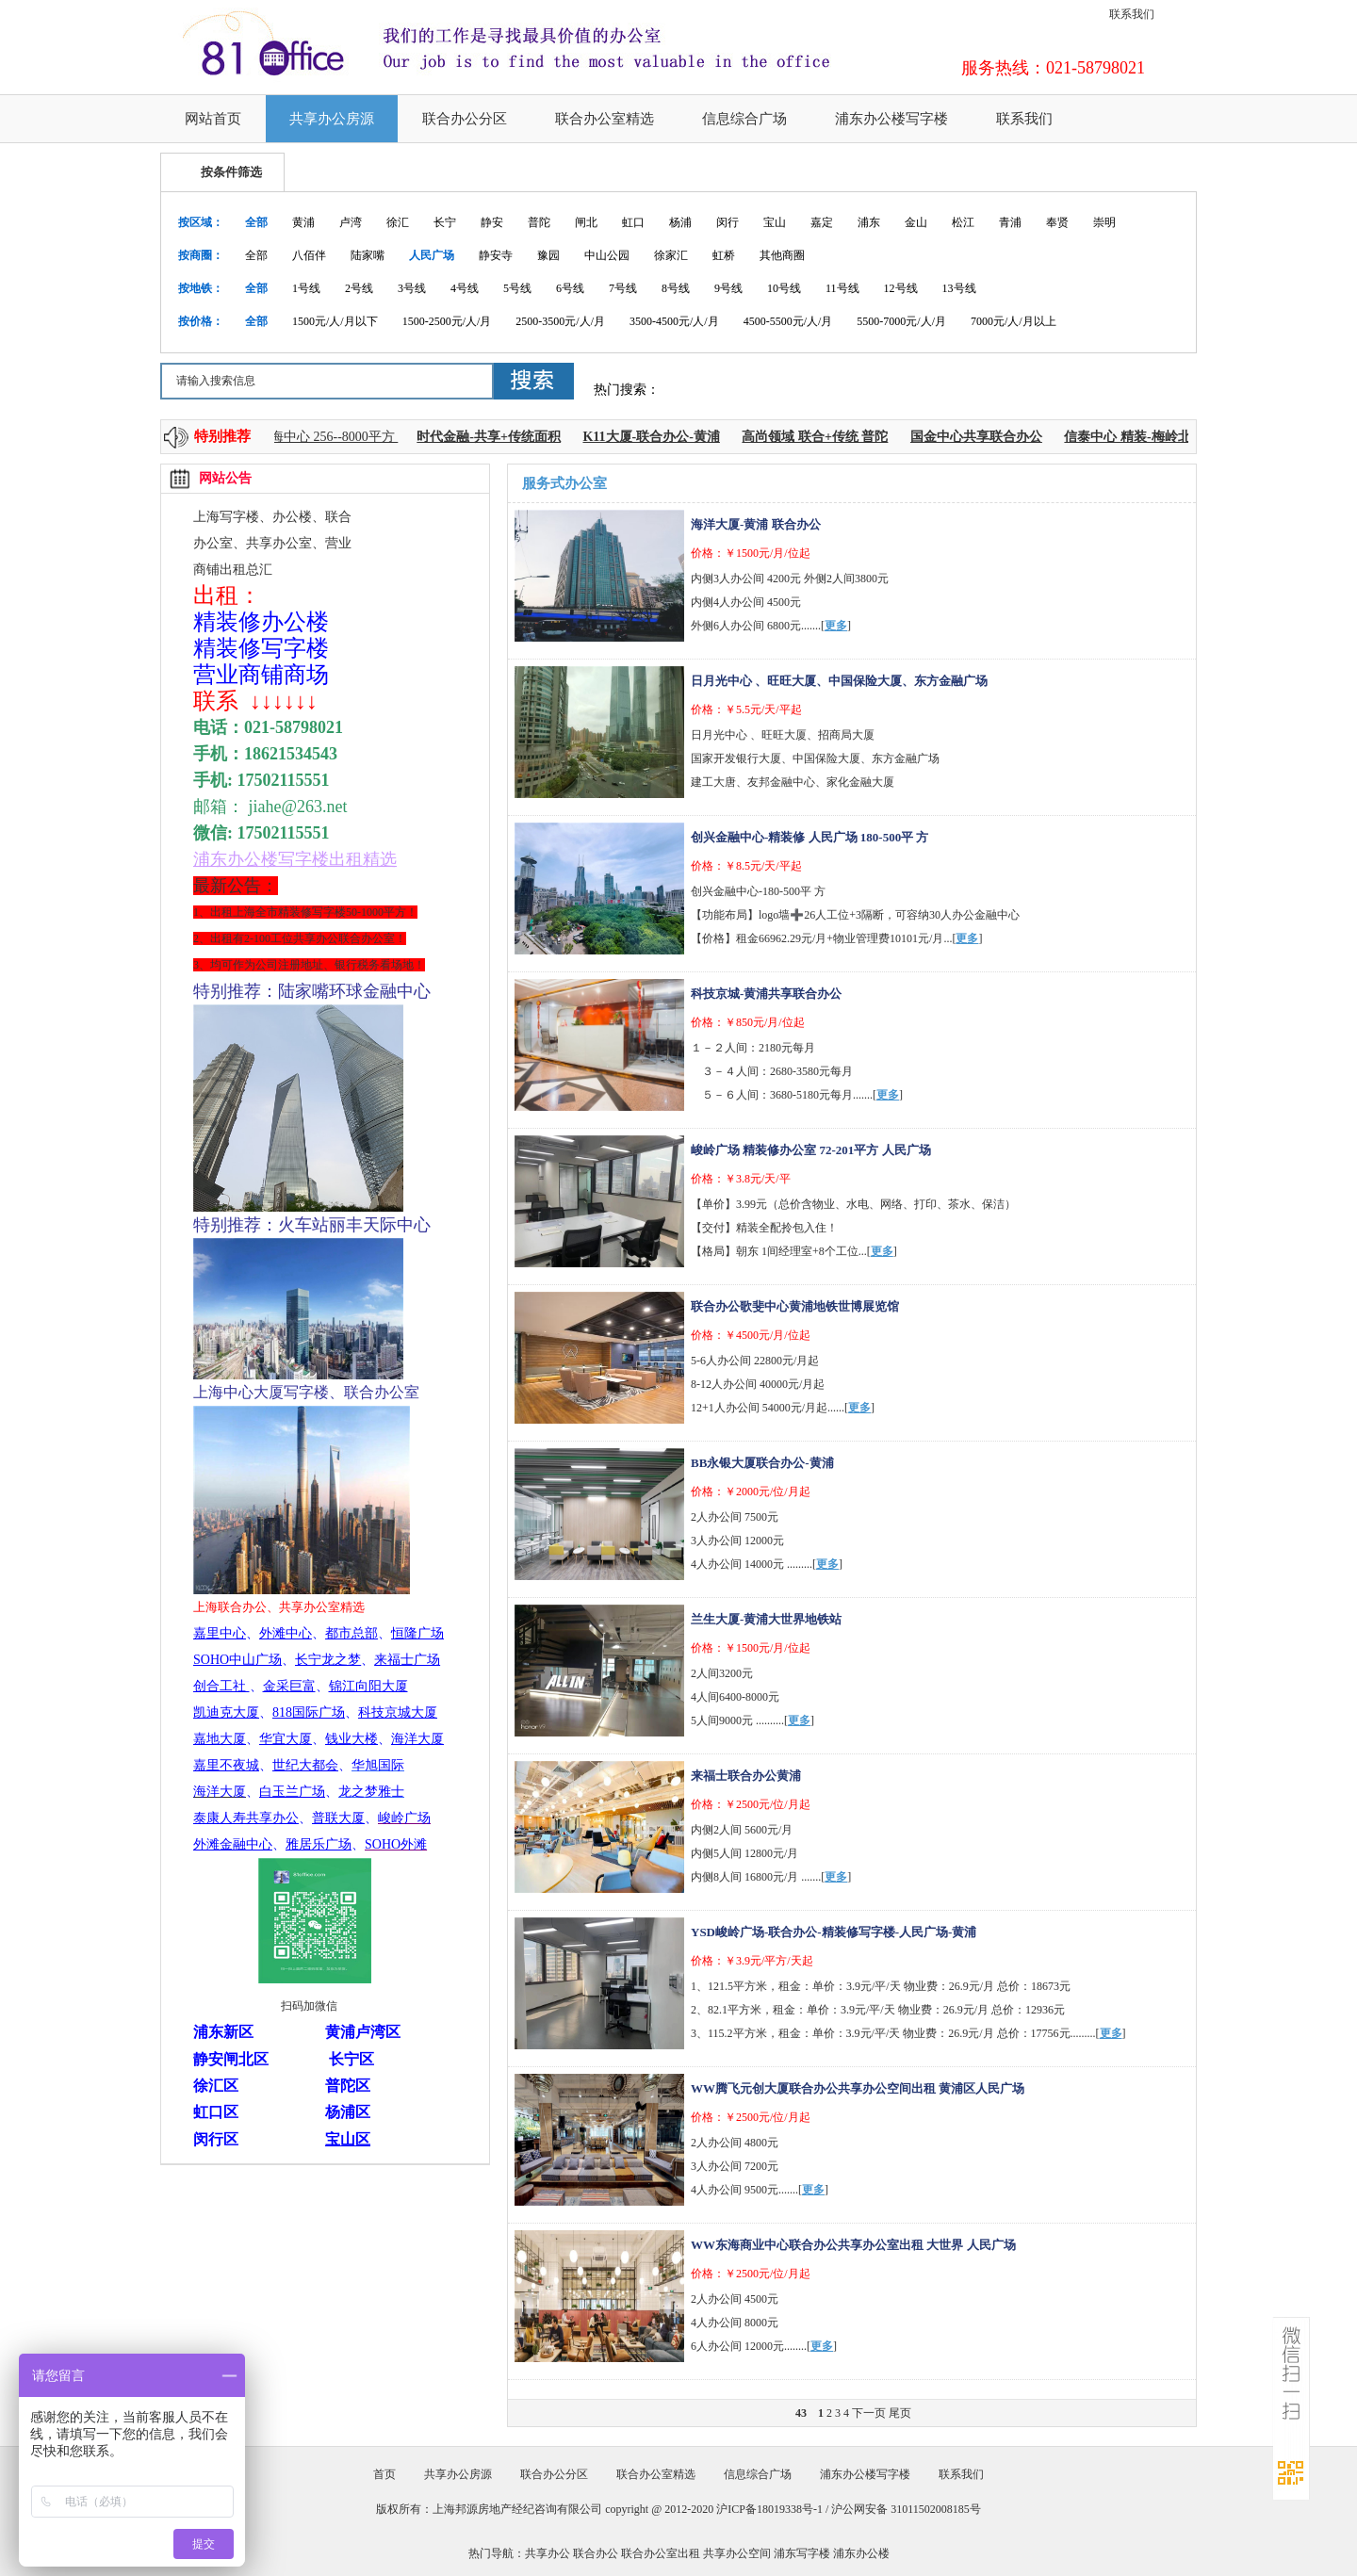 The width and height of the screenshot is (1357, 2576). I want to click on 联系我们, so click(1131, 14).